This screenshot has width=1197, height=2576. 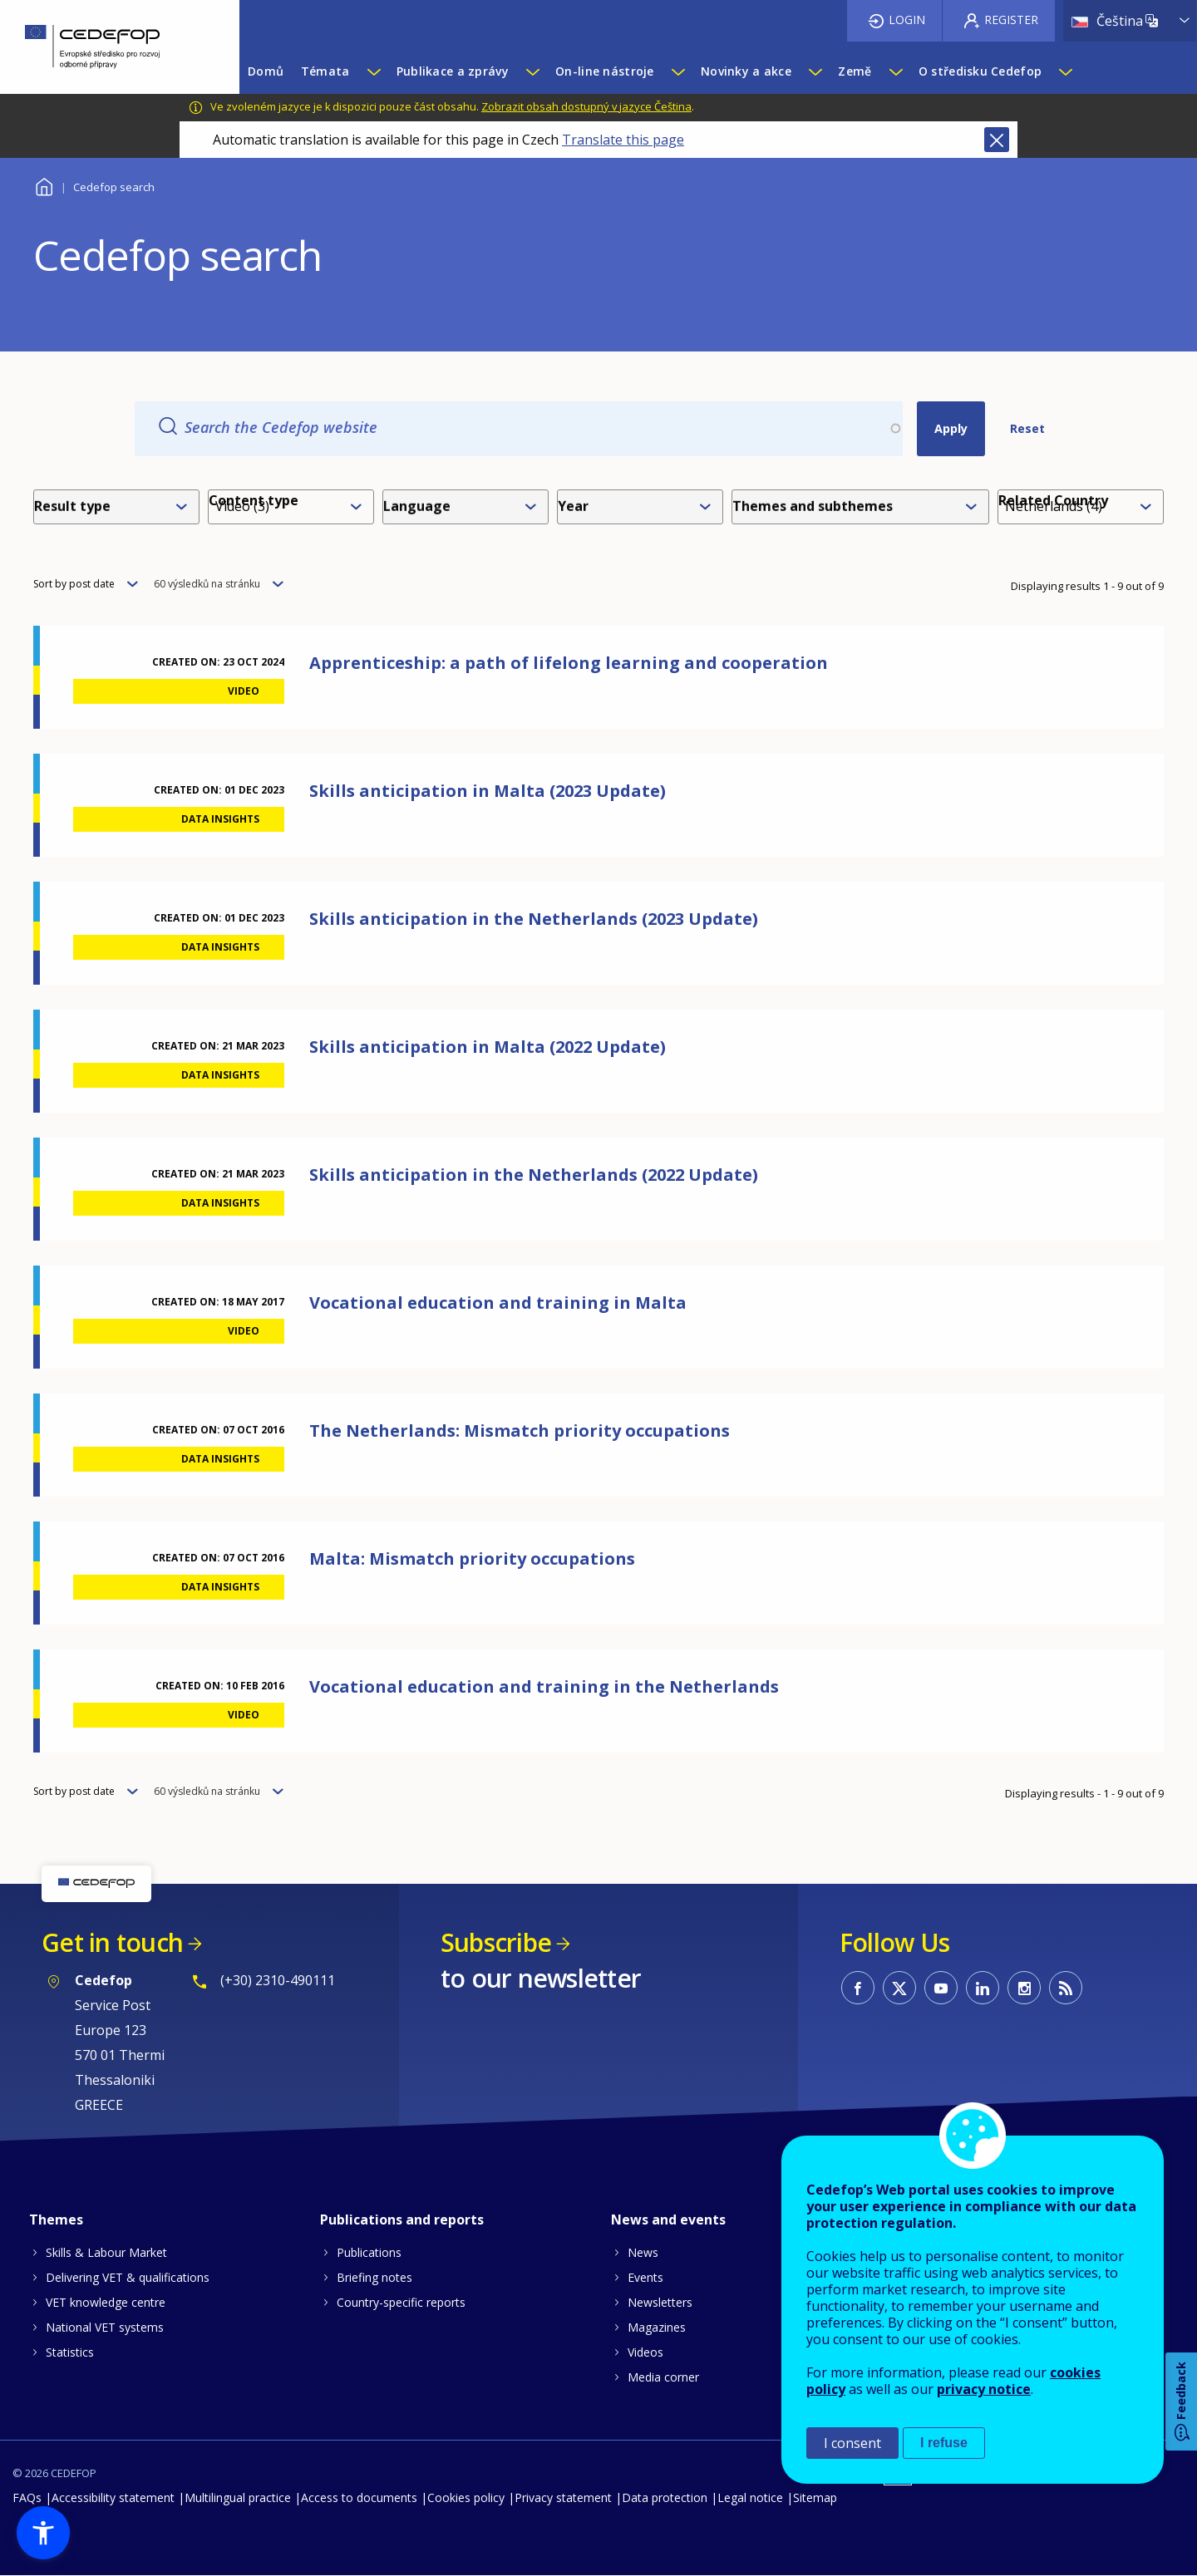 What do you see at coordinates (487, 1046) in the screenshot?
I see `Skills anticipation in Malta (2022 Update)` at bounding box center [487, 1046].